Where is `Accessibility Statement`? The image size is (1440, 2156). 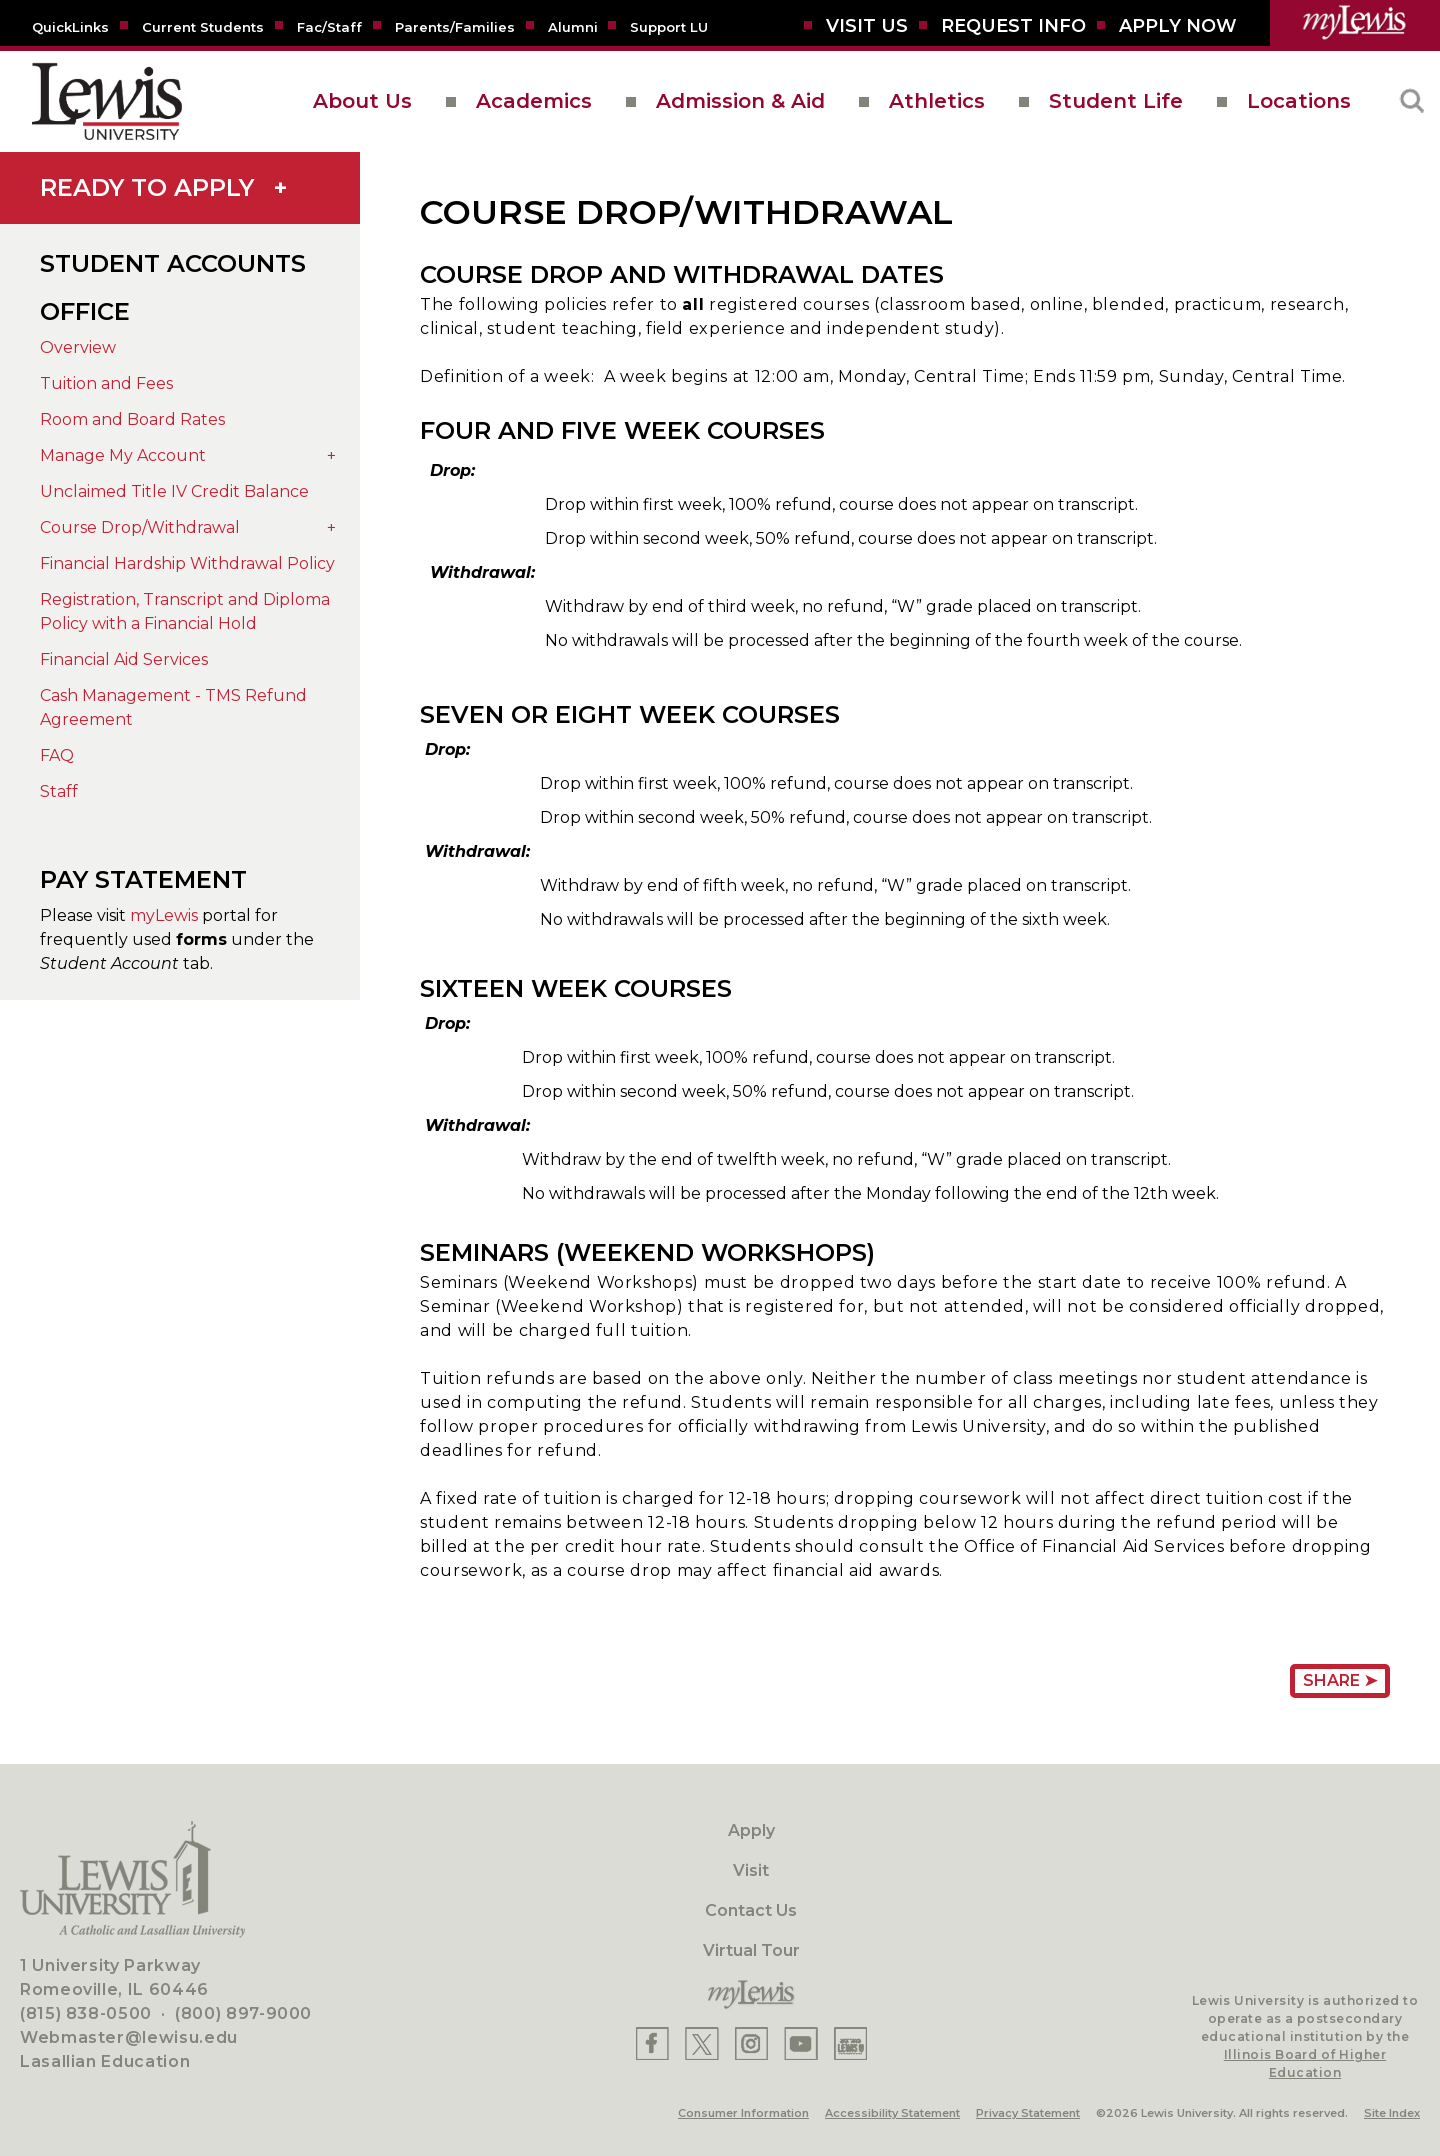 Accessibility Statement is located at coordinates (892, 2113).